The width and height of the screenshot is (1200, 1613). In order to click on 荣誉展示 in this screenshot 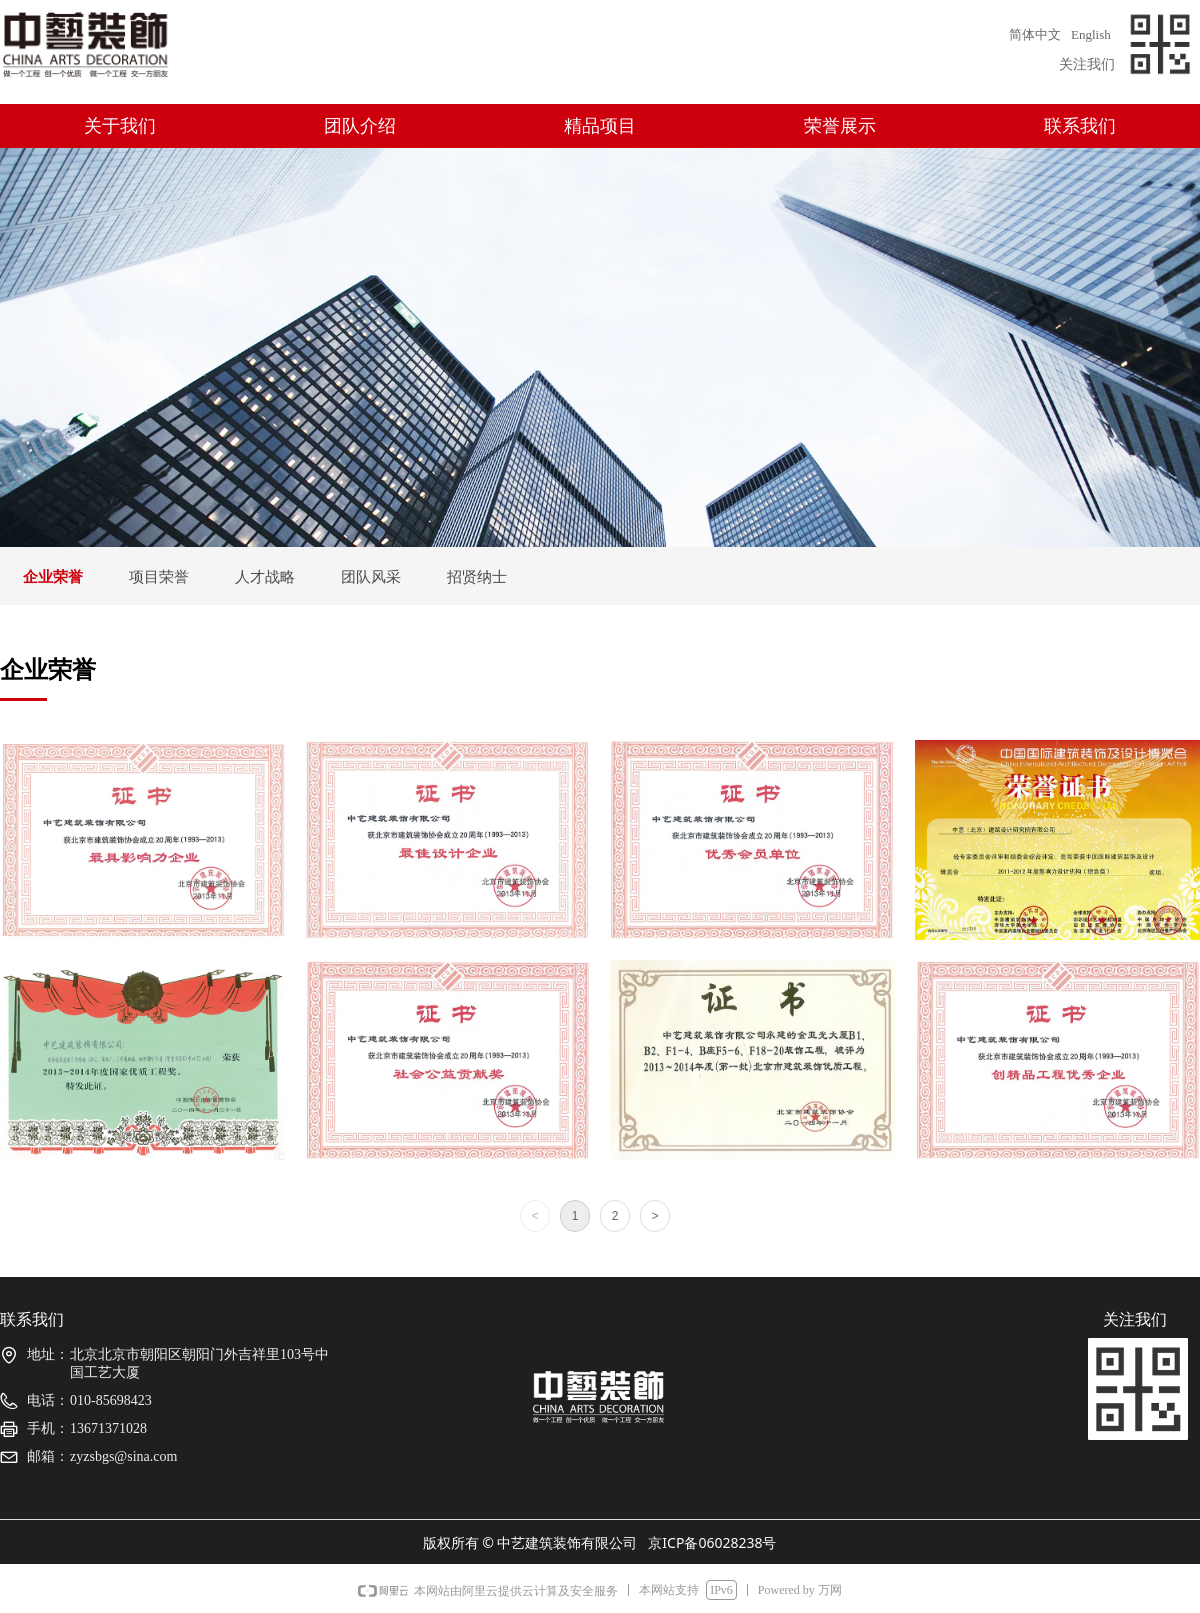, I will do `click(840, 126)`.